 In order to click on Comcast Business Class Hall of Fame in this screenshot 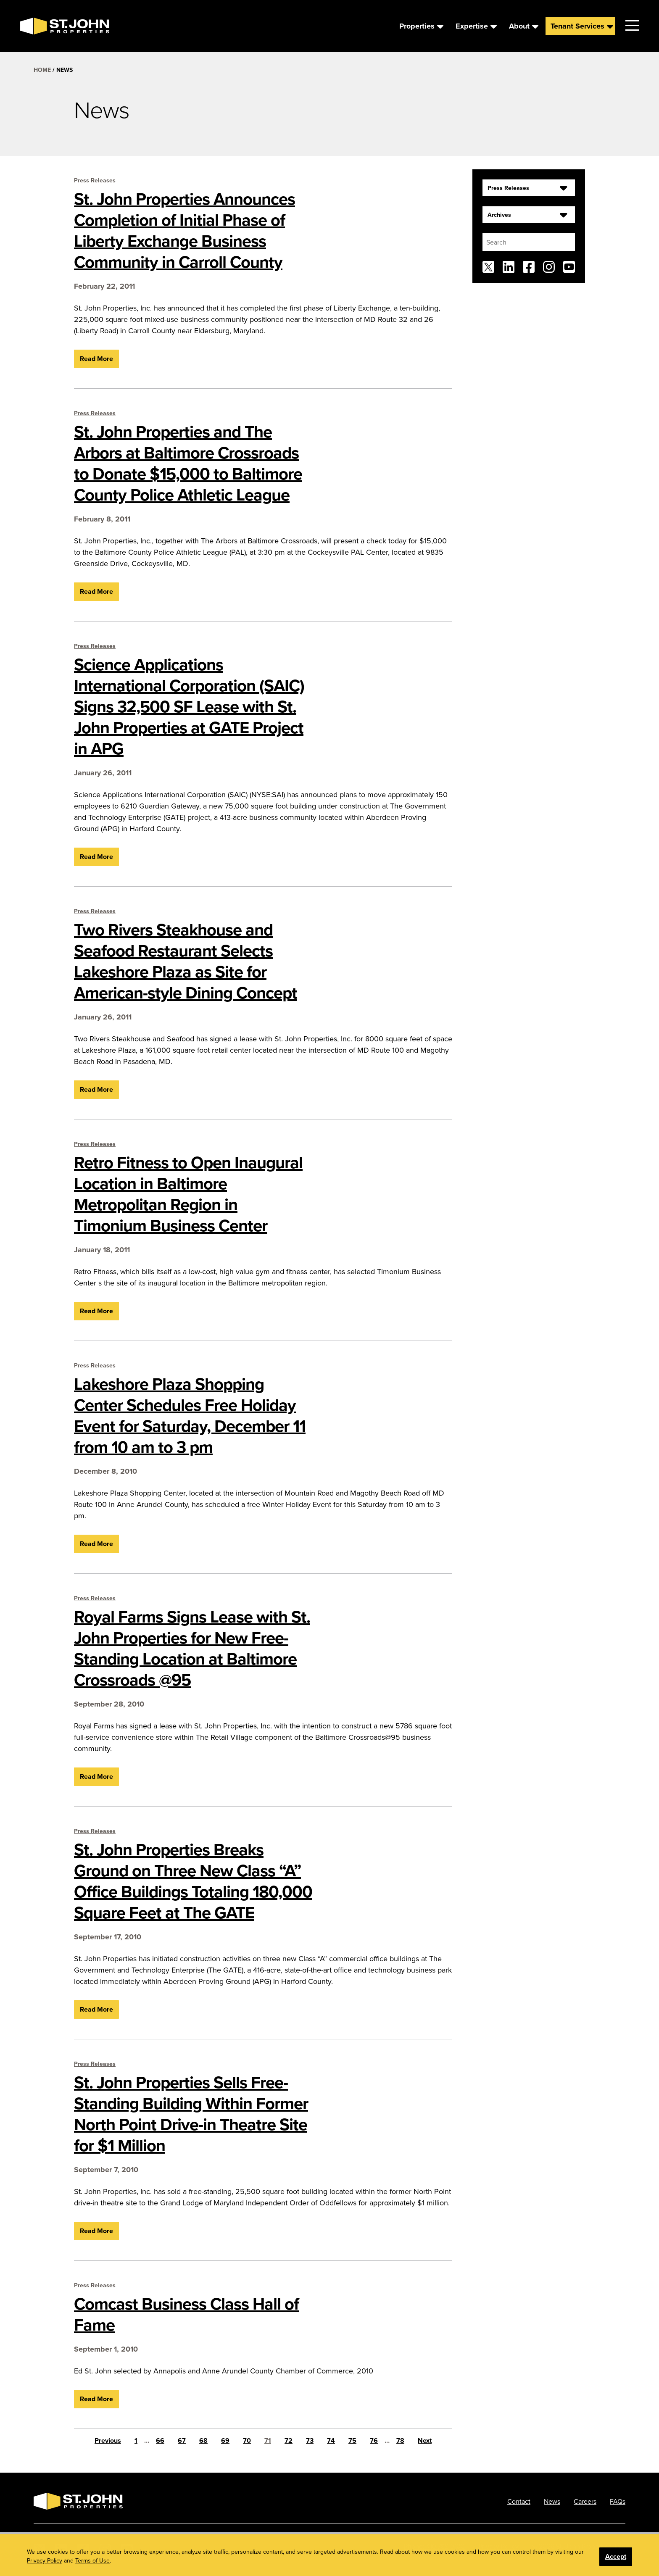, I will do `click(186, 2314)`.